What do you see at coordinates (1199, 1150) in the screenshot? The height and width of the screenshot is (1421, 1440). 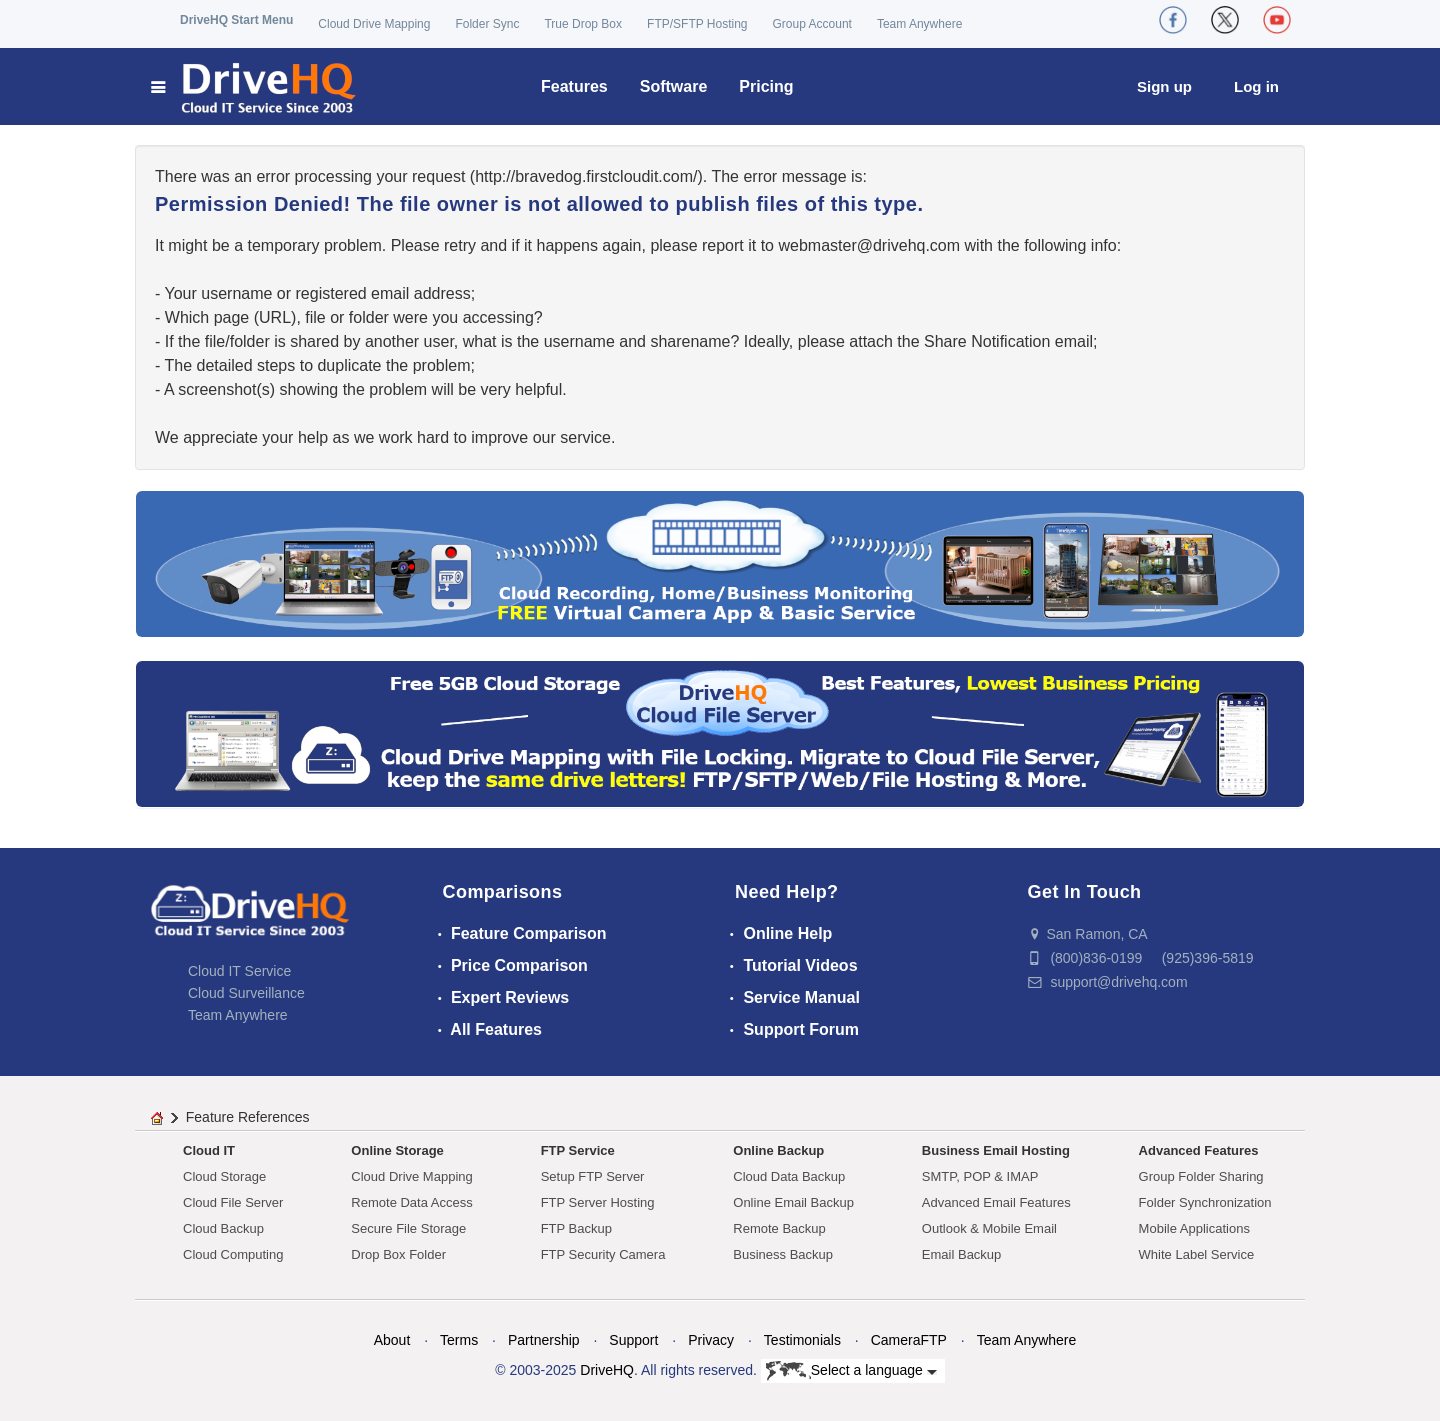 I see `Advanced Features` at bounding box center [1199, 1150].